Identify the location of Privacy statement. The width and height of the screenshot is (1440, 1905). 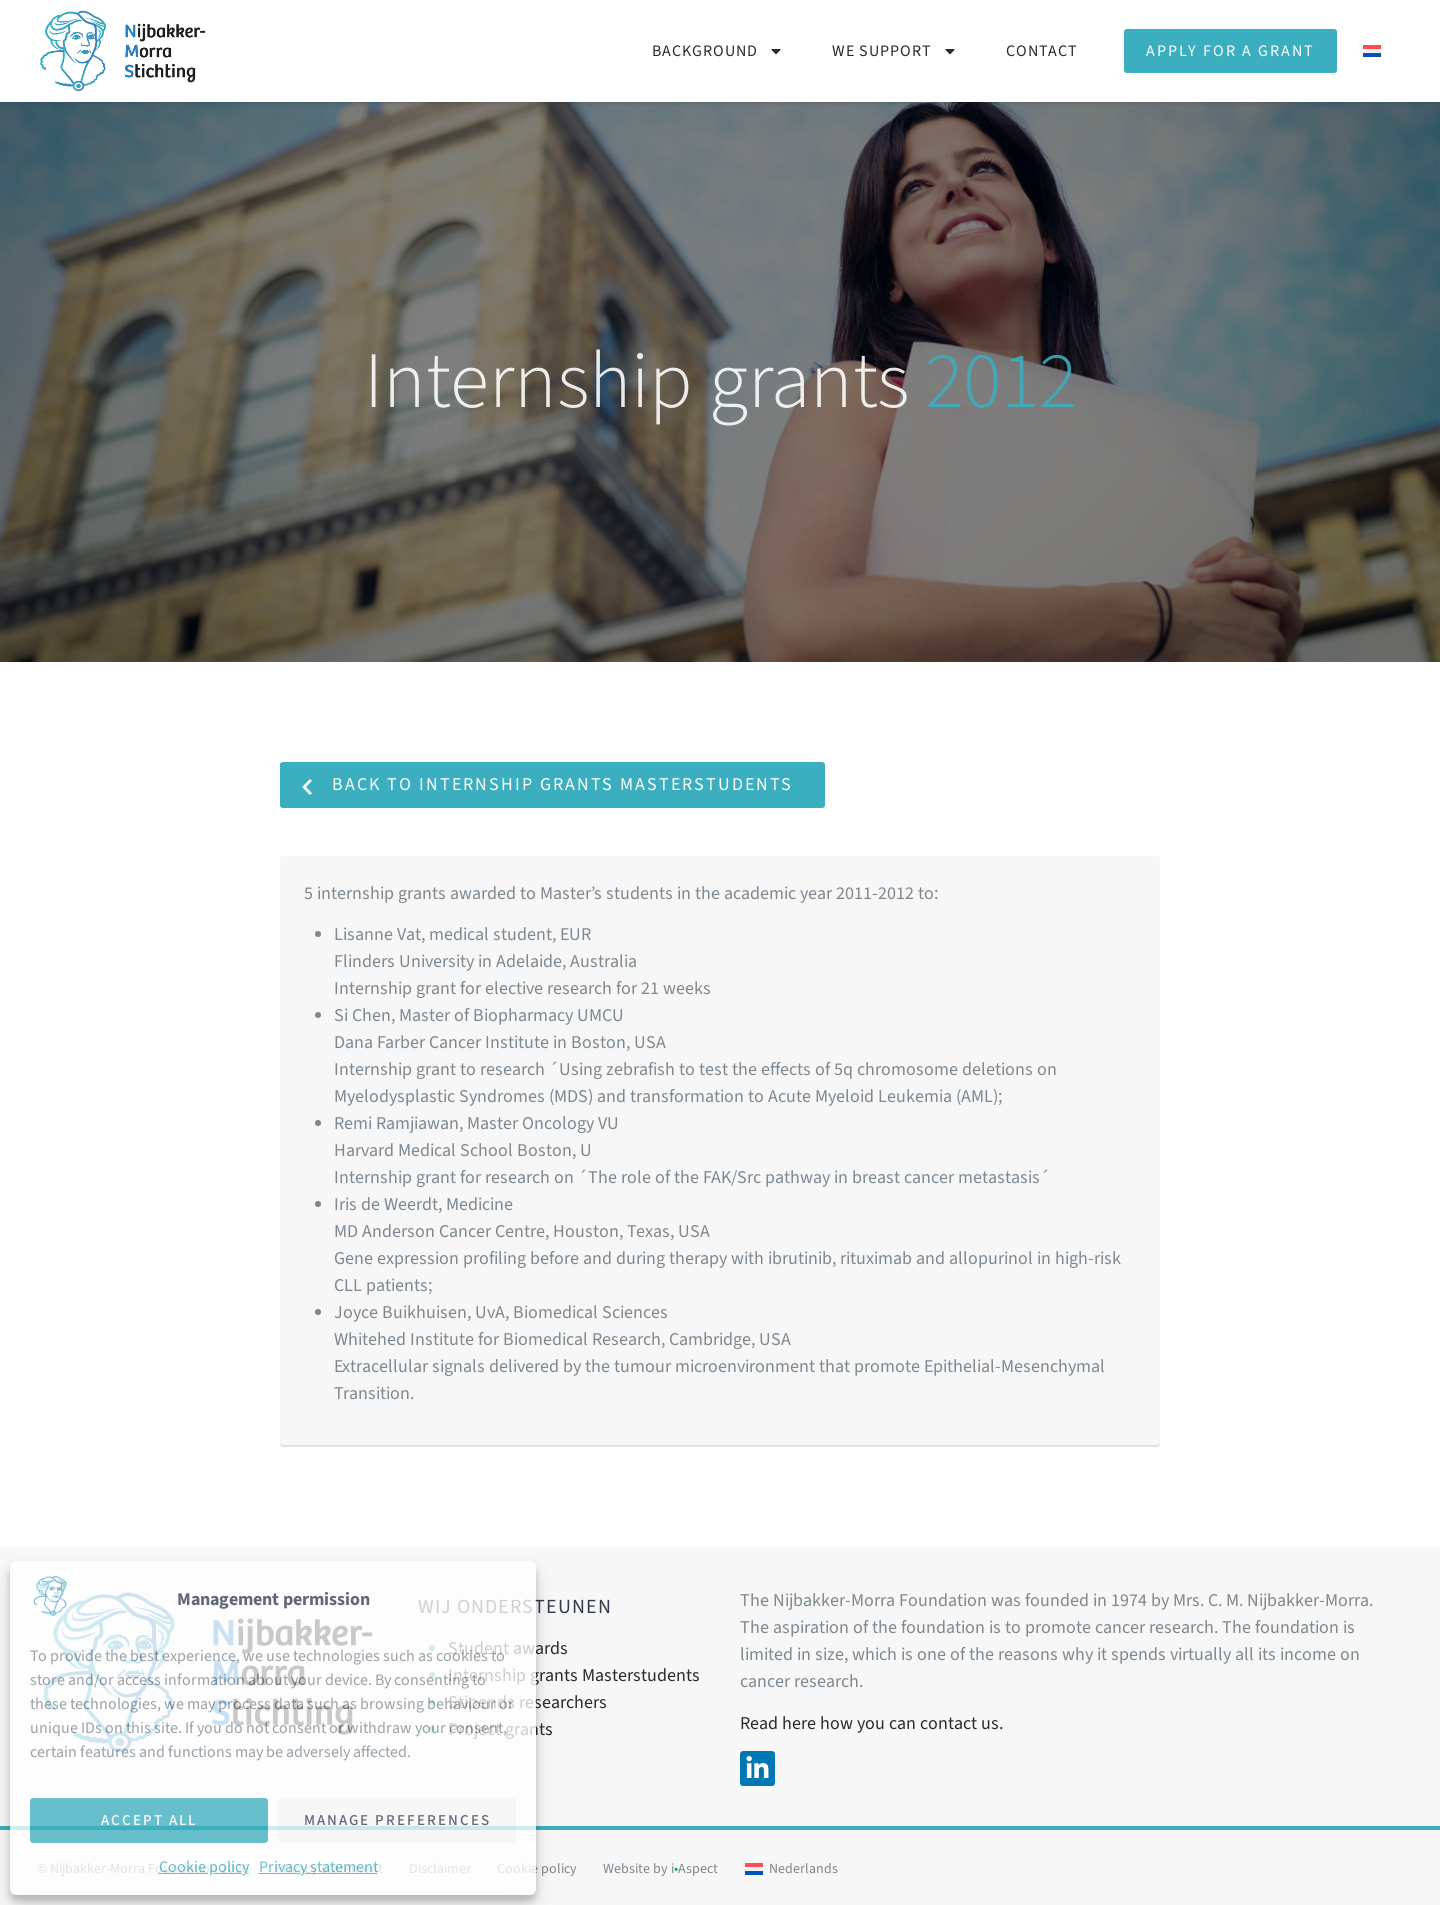
(318, 1867).